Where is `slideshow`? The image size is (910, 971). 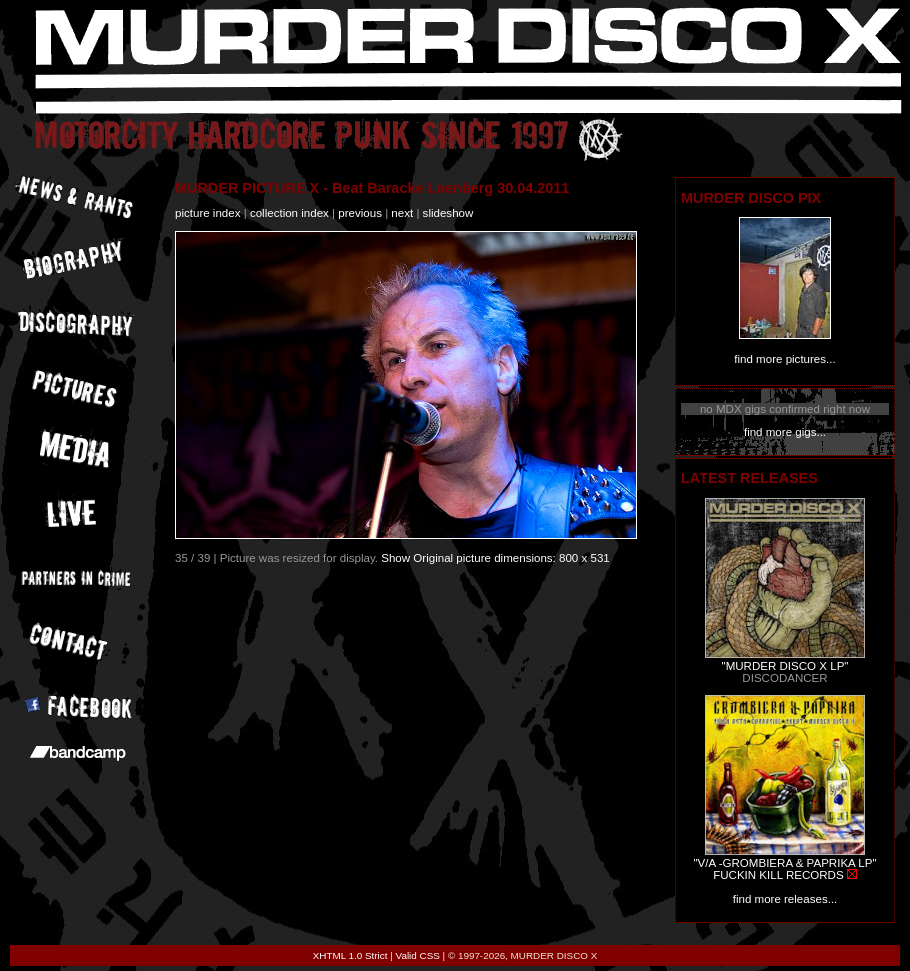 slideshow is located at coordinates (448, 213).